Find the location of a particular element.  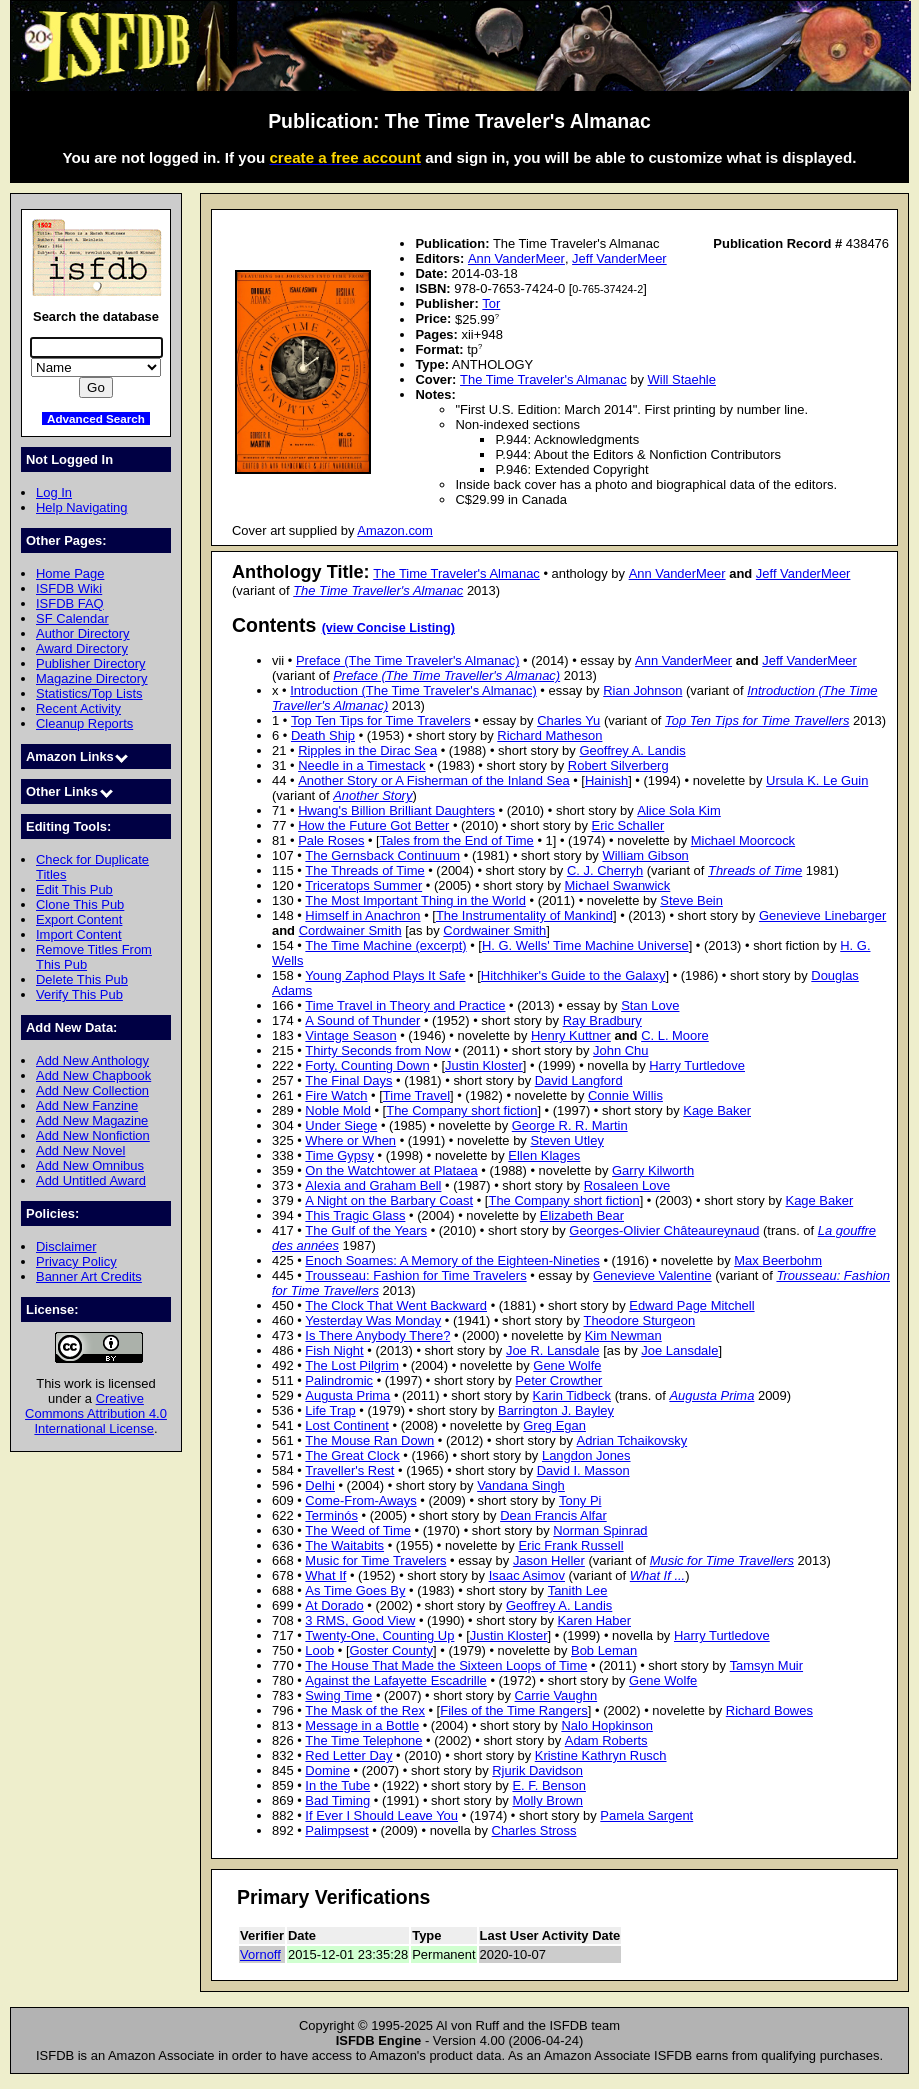

David I. Masson is located at coordinates (583, 1470).